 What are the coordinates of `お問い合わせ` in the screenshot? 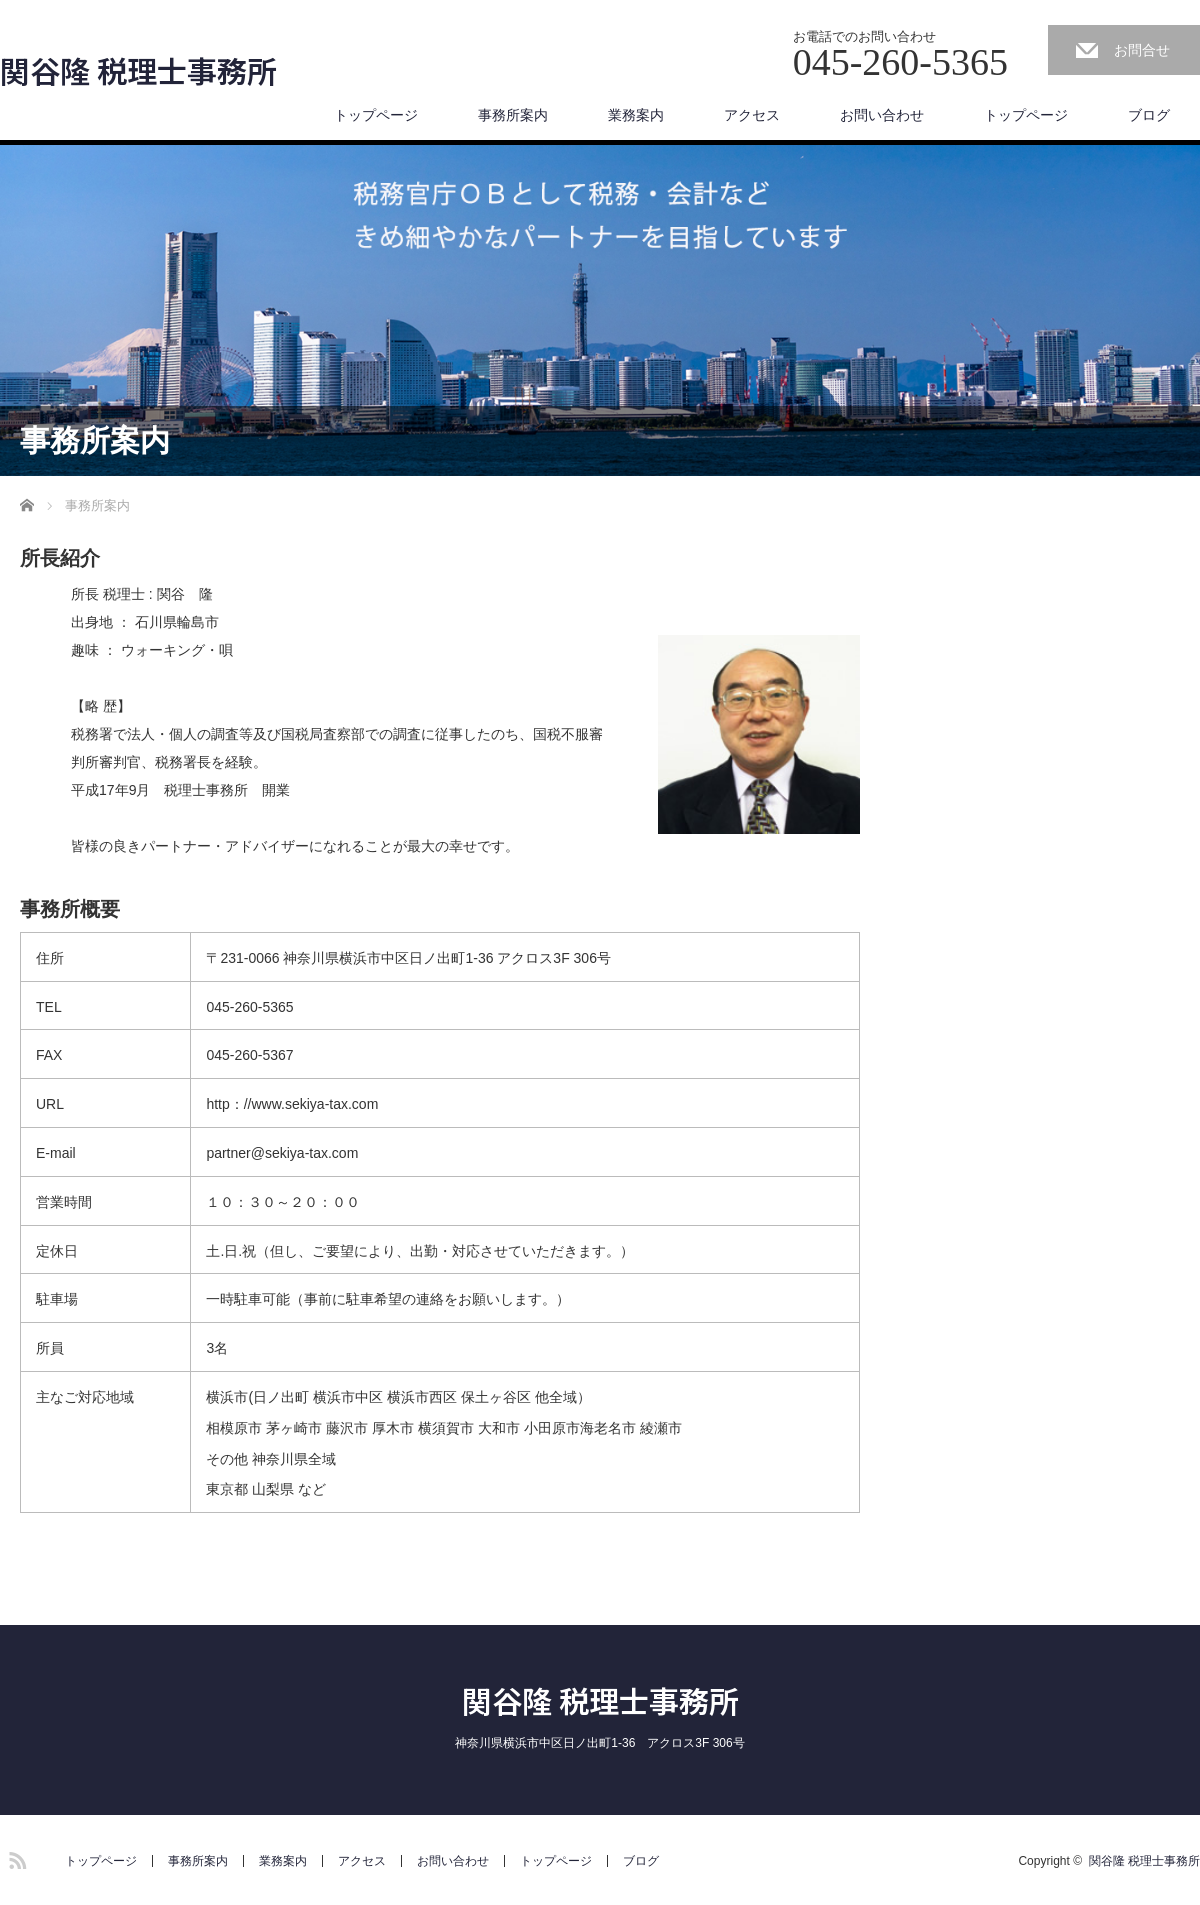 It's located at (882, 115).